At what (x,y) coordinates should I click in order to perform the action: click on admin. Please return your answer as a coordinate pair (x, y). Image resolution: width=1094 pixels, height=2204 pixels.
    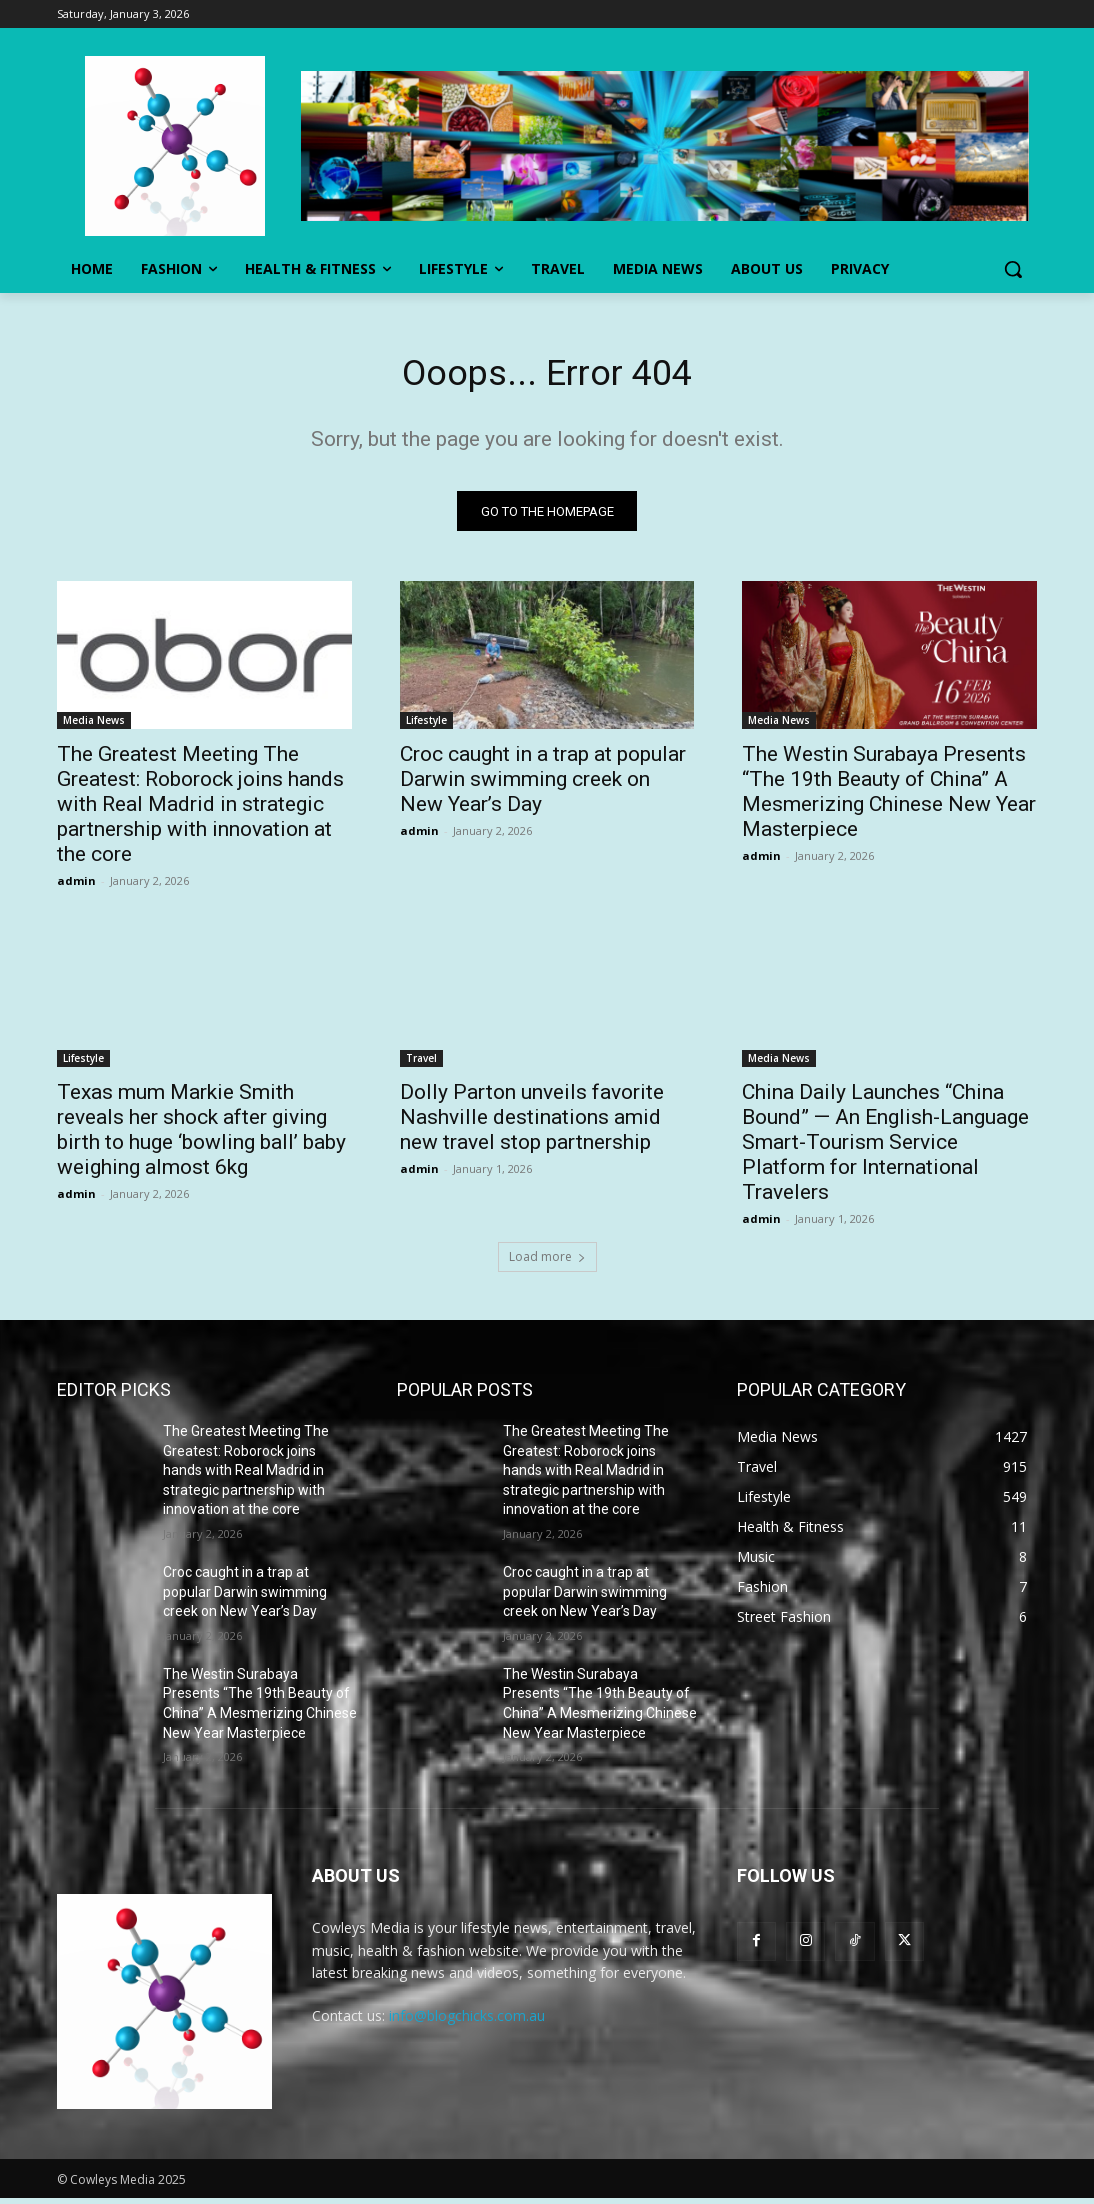
    Looking at the image, I should click on (76, 885).